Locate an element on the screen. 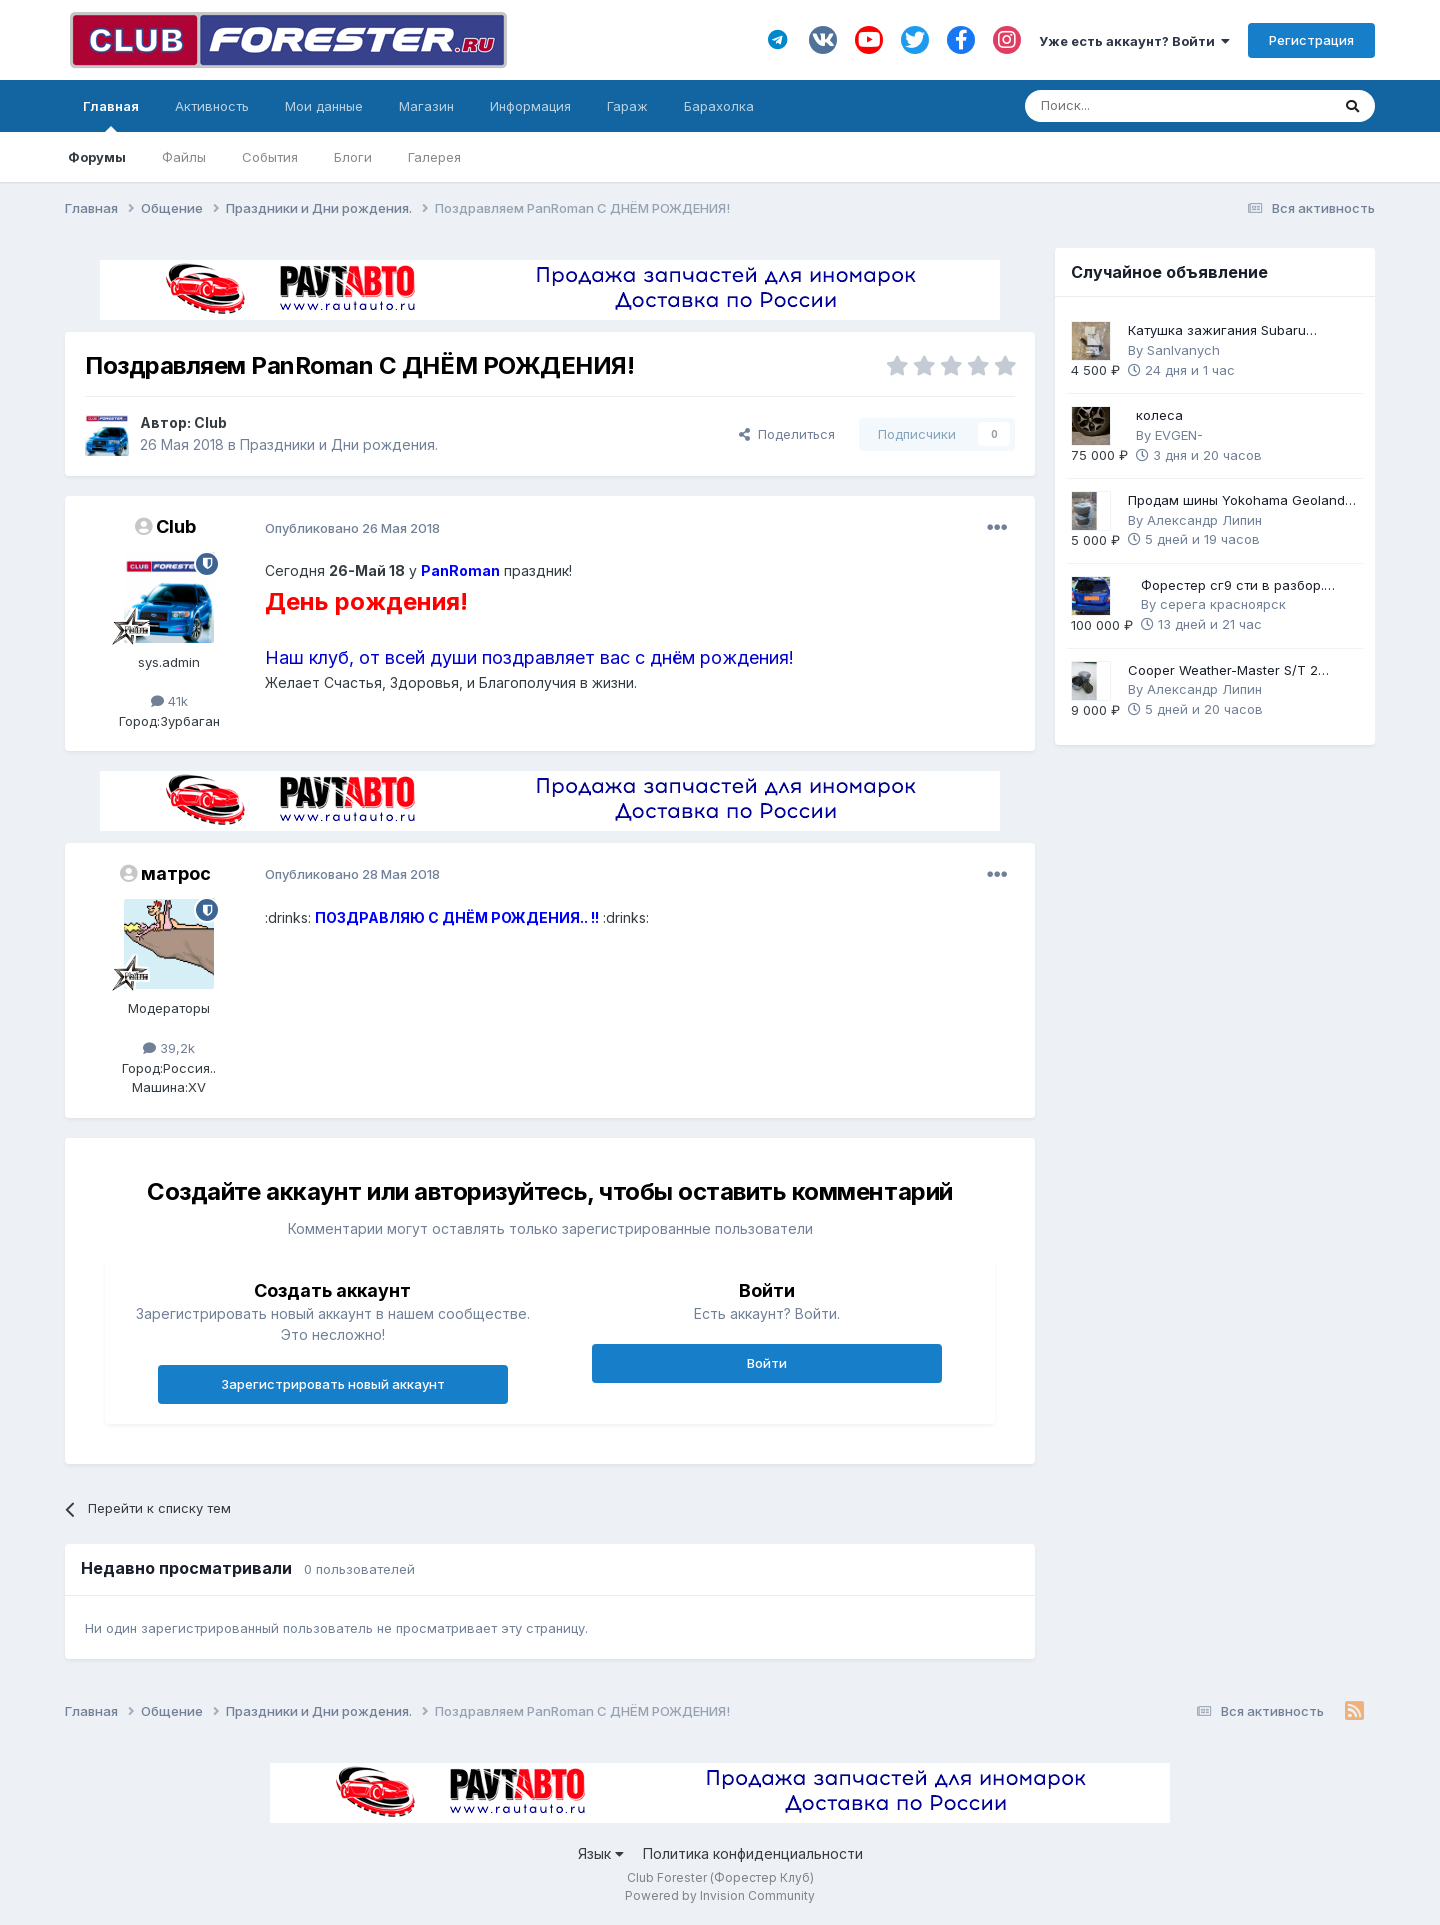 The width and height of the screenshot is (1440, 1925). Александр Липин is located at coordinates (1204, 520).